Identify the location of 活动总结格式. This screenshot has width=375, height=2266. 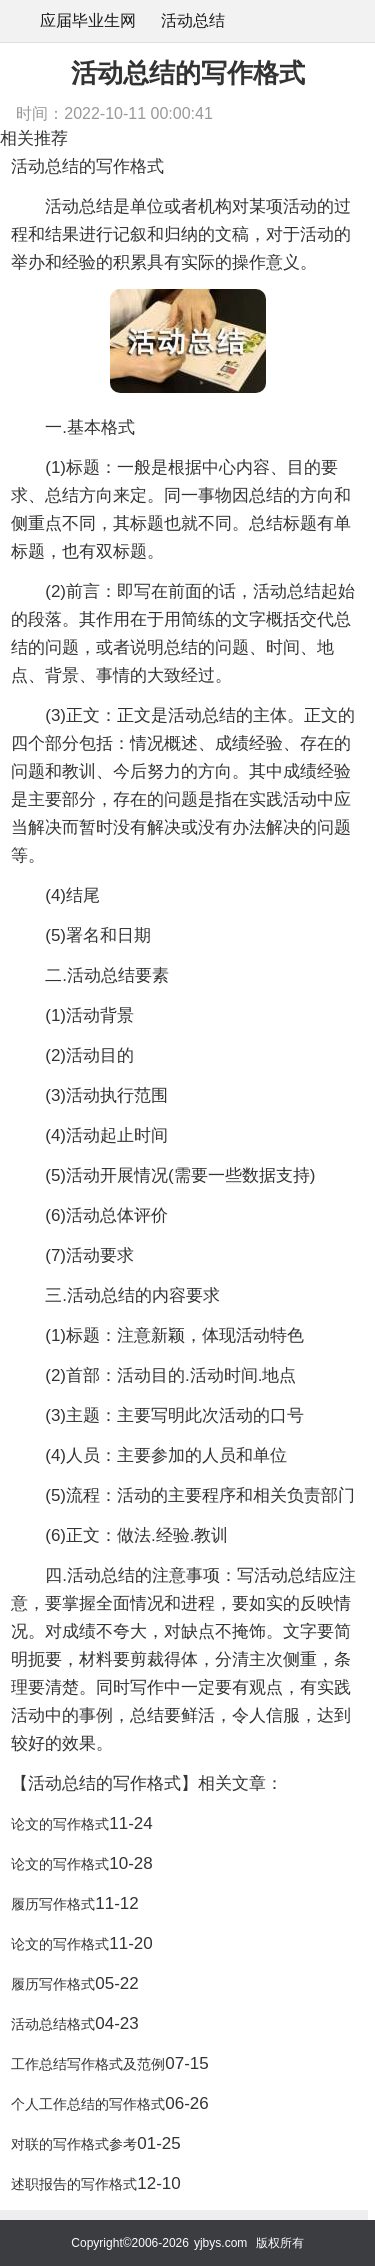
(53, 2024).